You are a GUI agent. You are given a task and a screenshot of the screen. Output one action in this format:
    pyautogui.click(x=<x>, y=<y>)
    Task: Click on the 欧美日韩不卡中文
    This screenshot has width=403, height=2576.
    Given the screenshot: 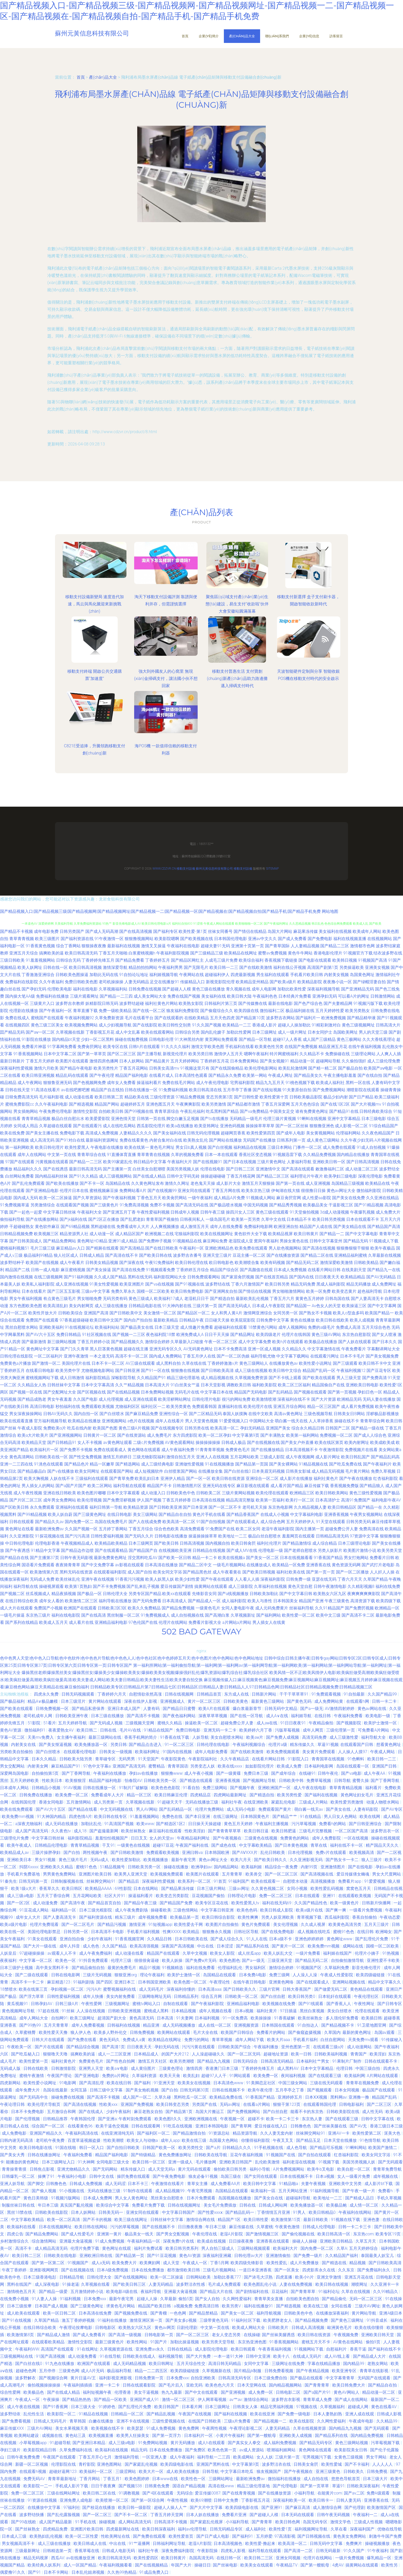 What is the action you would take?
    pyautogui.click(x=375, y=1363)
    